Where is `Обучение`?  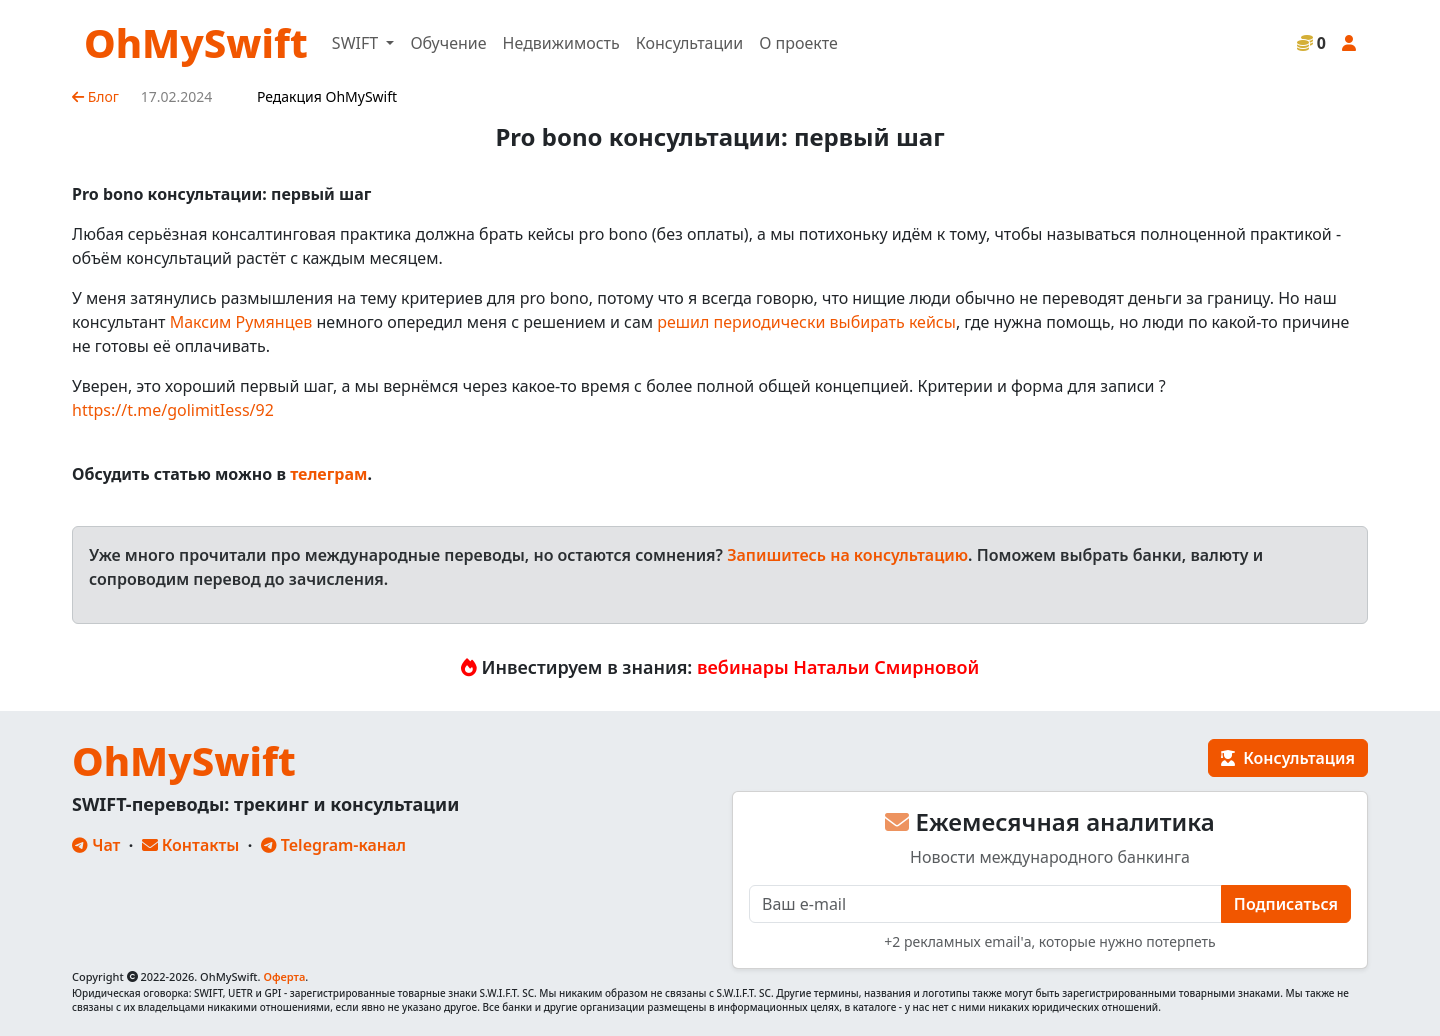
Обучение is located at coordinates (448, 43).